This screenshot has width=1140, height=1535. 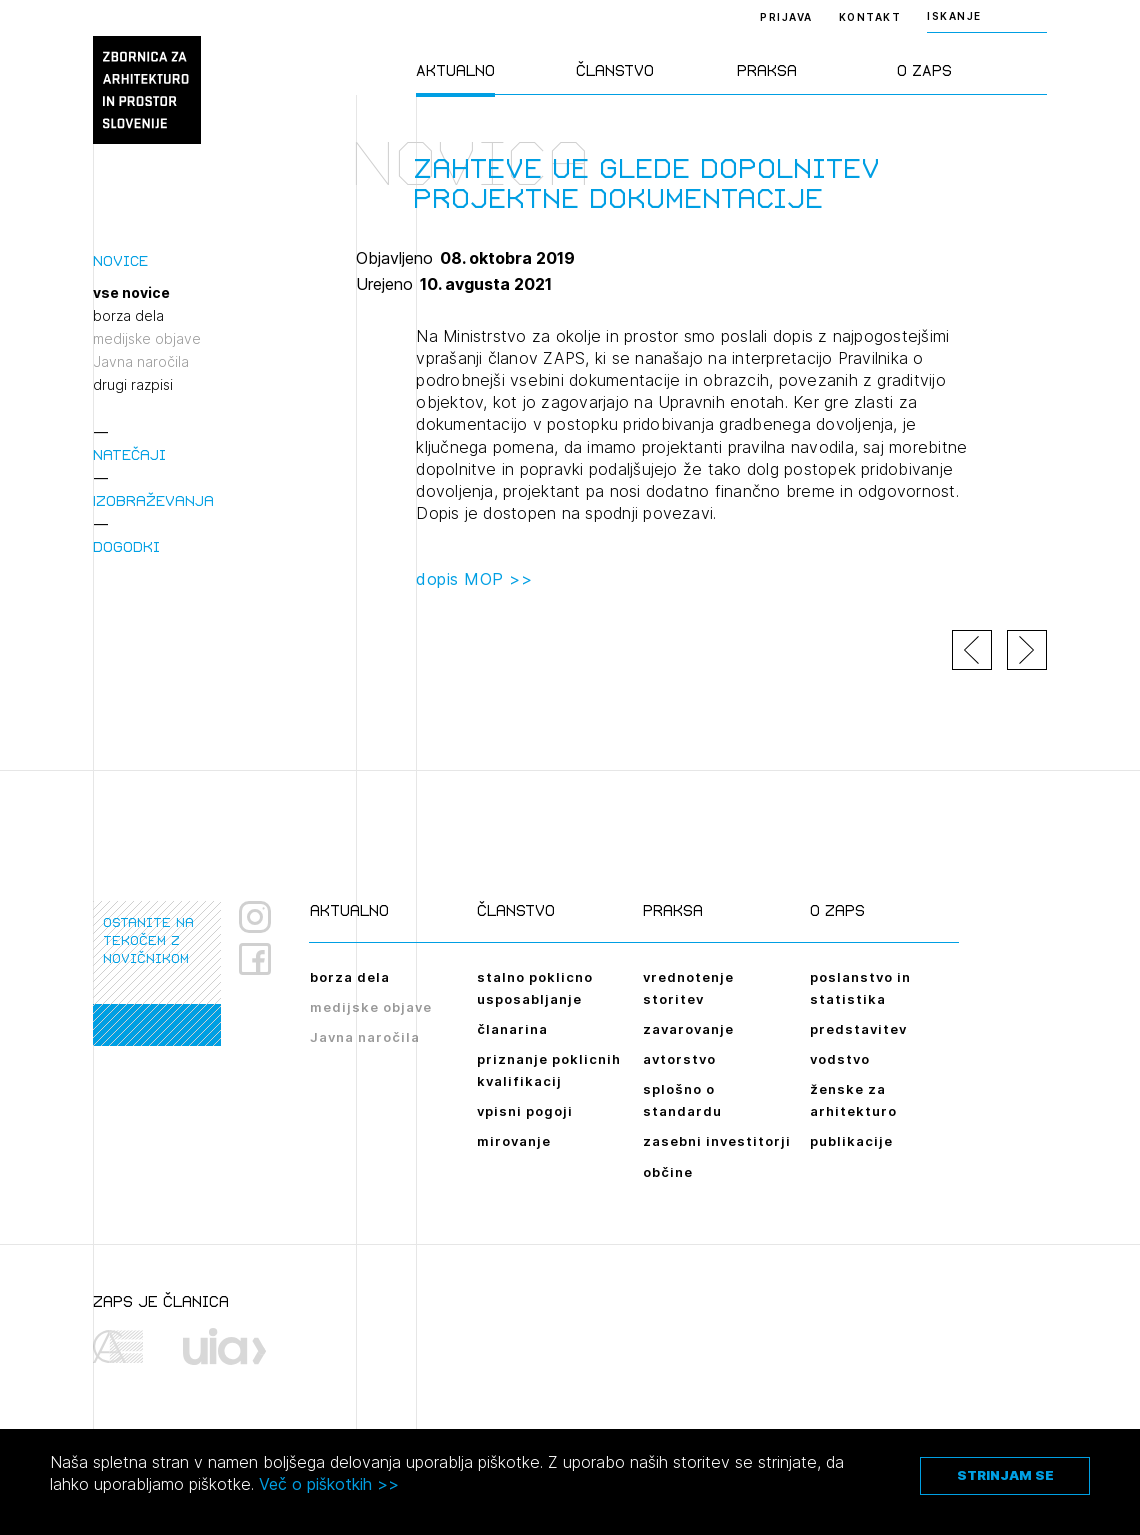 What do you see at coordinates (688, 1029) in the screenshot?
I see `zavarovanje` at bounding box center [688, 1029].